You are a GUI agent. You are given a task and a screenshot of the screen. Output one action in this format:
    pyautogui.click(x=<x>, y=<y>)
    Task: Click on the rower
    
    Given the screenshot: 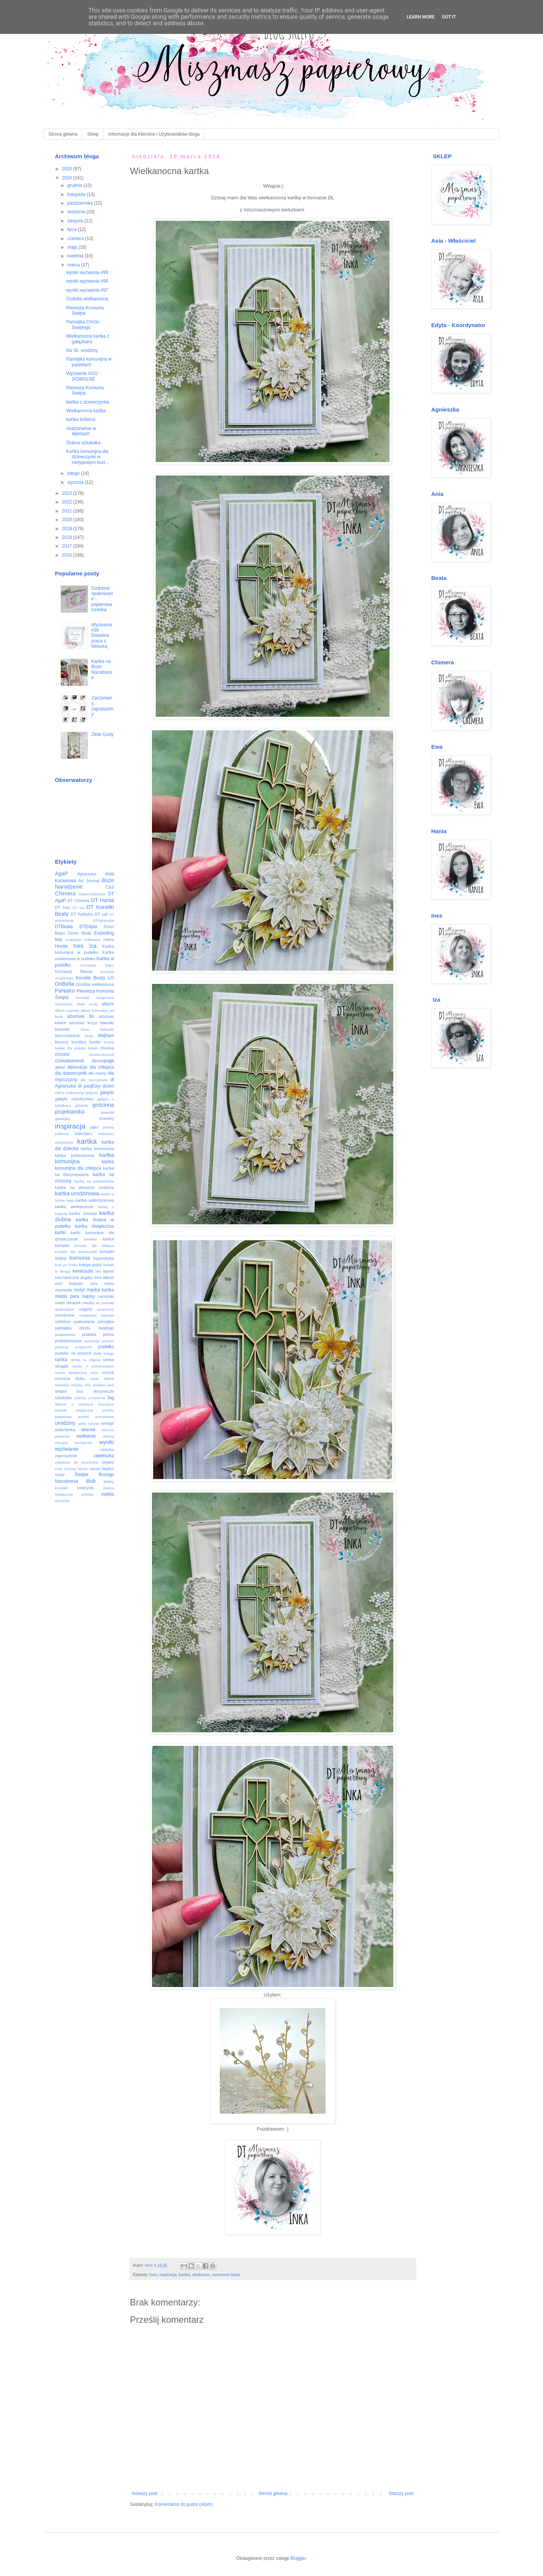 What is the action you would take?
    pyautogui.click(x=94, y=1379)
    